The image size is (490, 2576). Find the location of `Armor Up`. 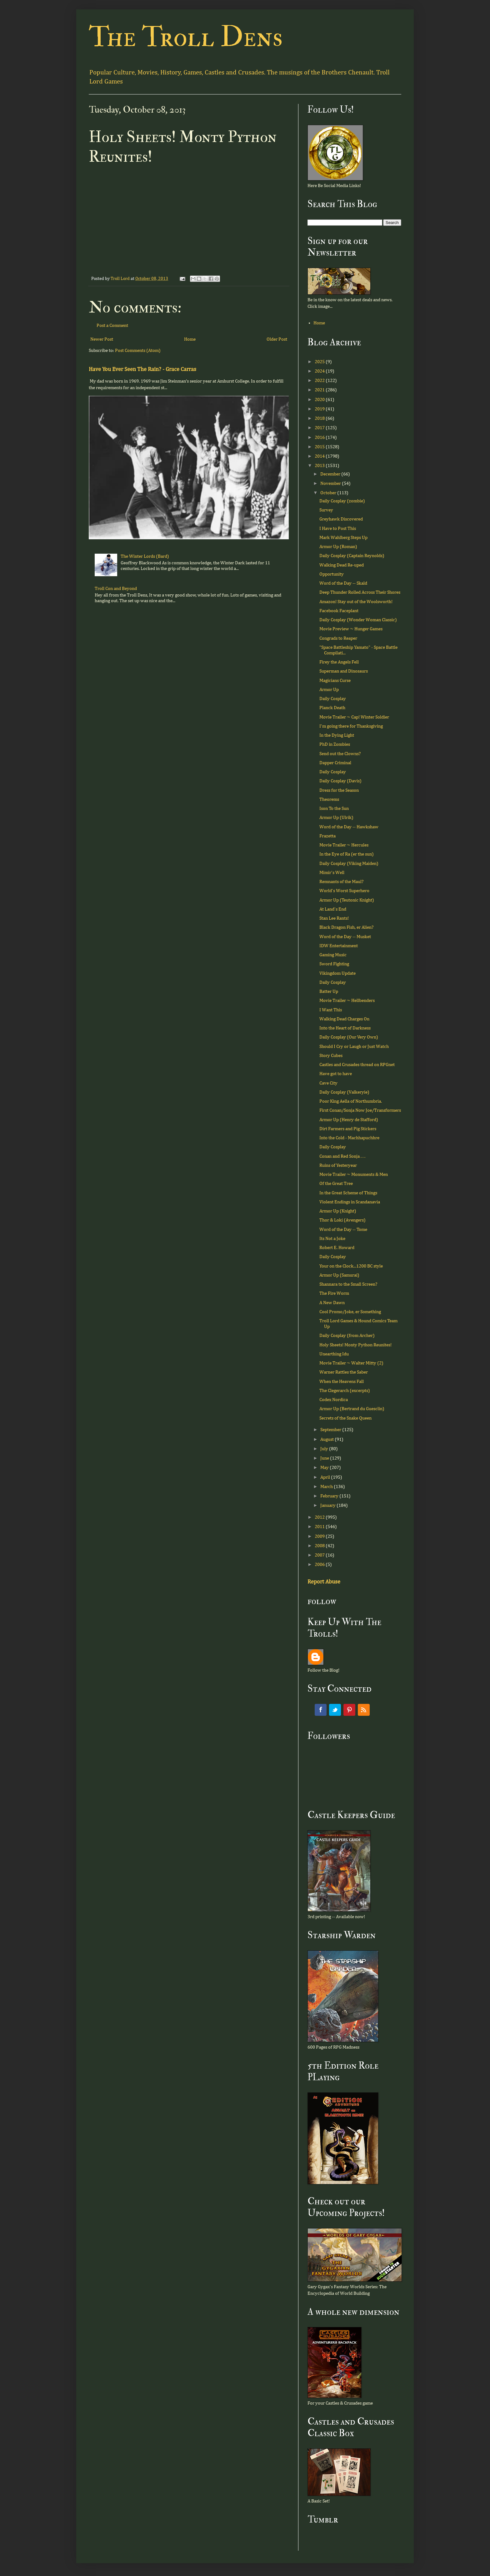

Armor Up is located at coordinates (329, 689).